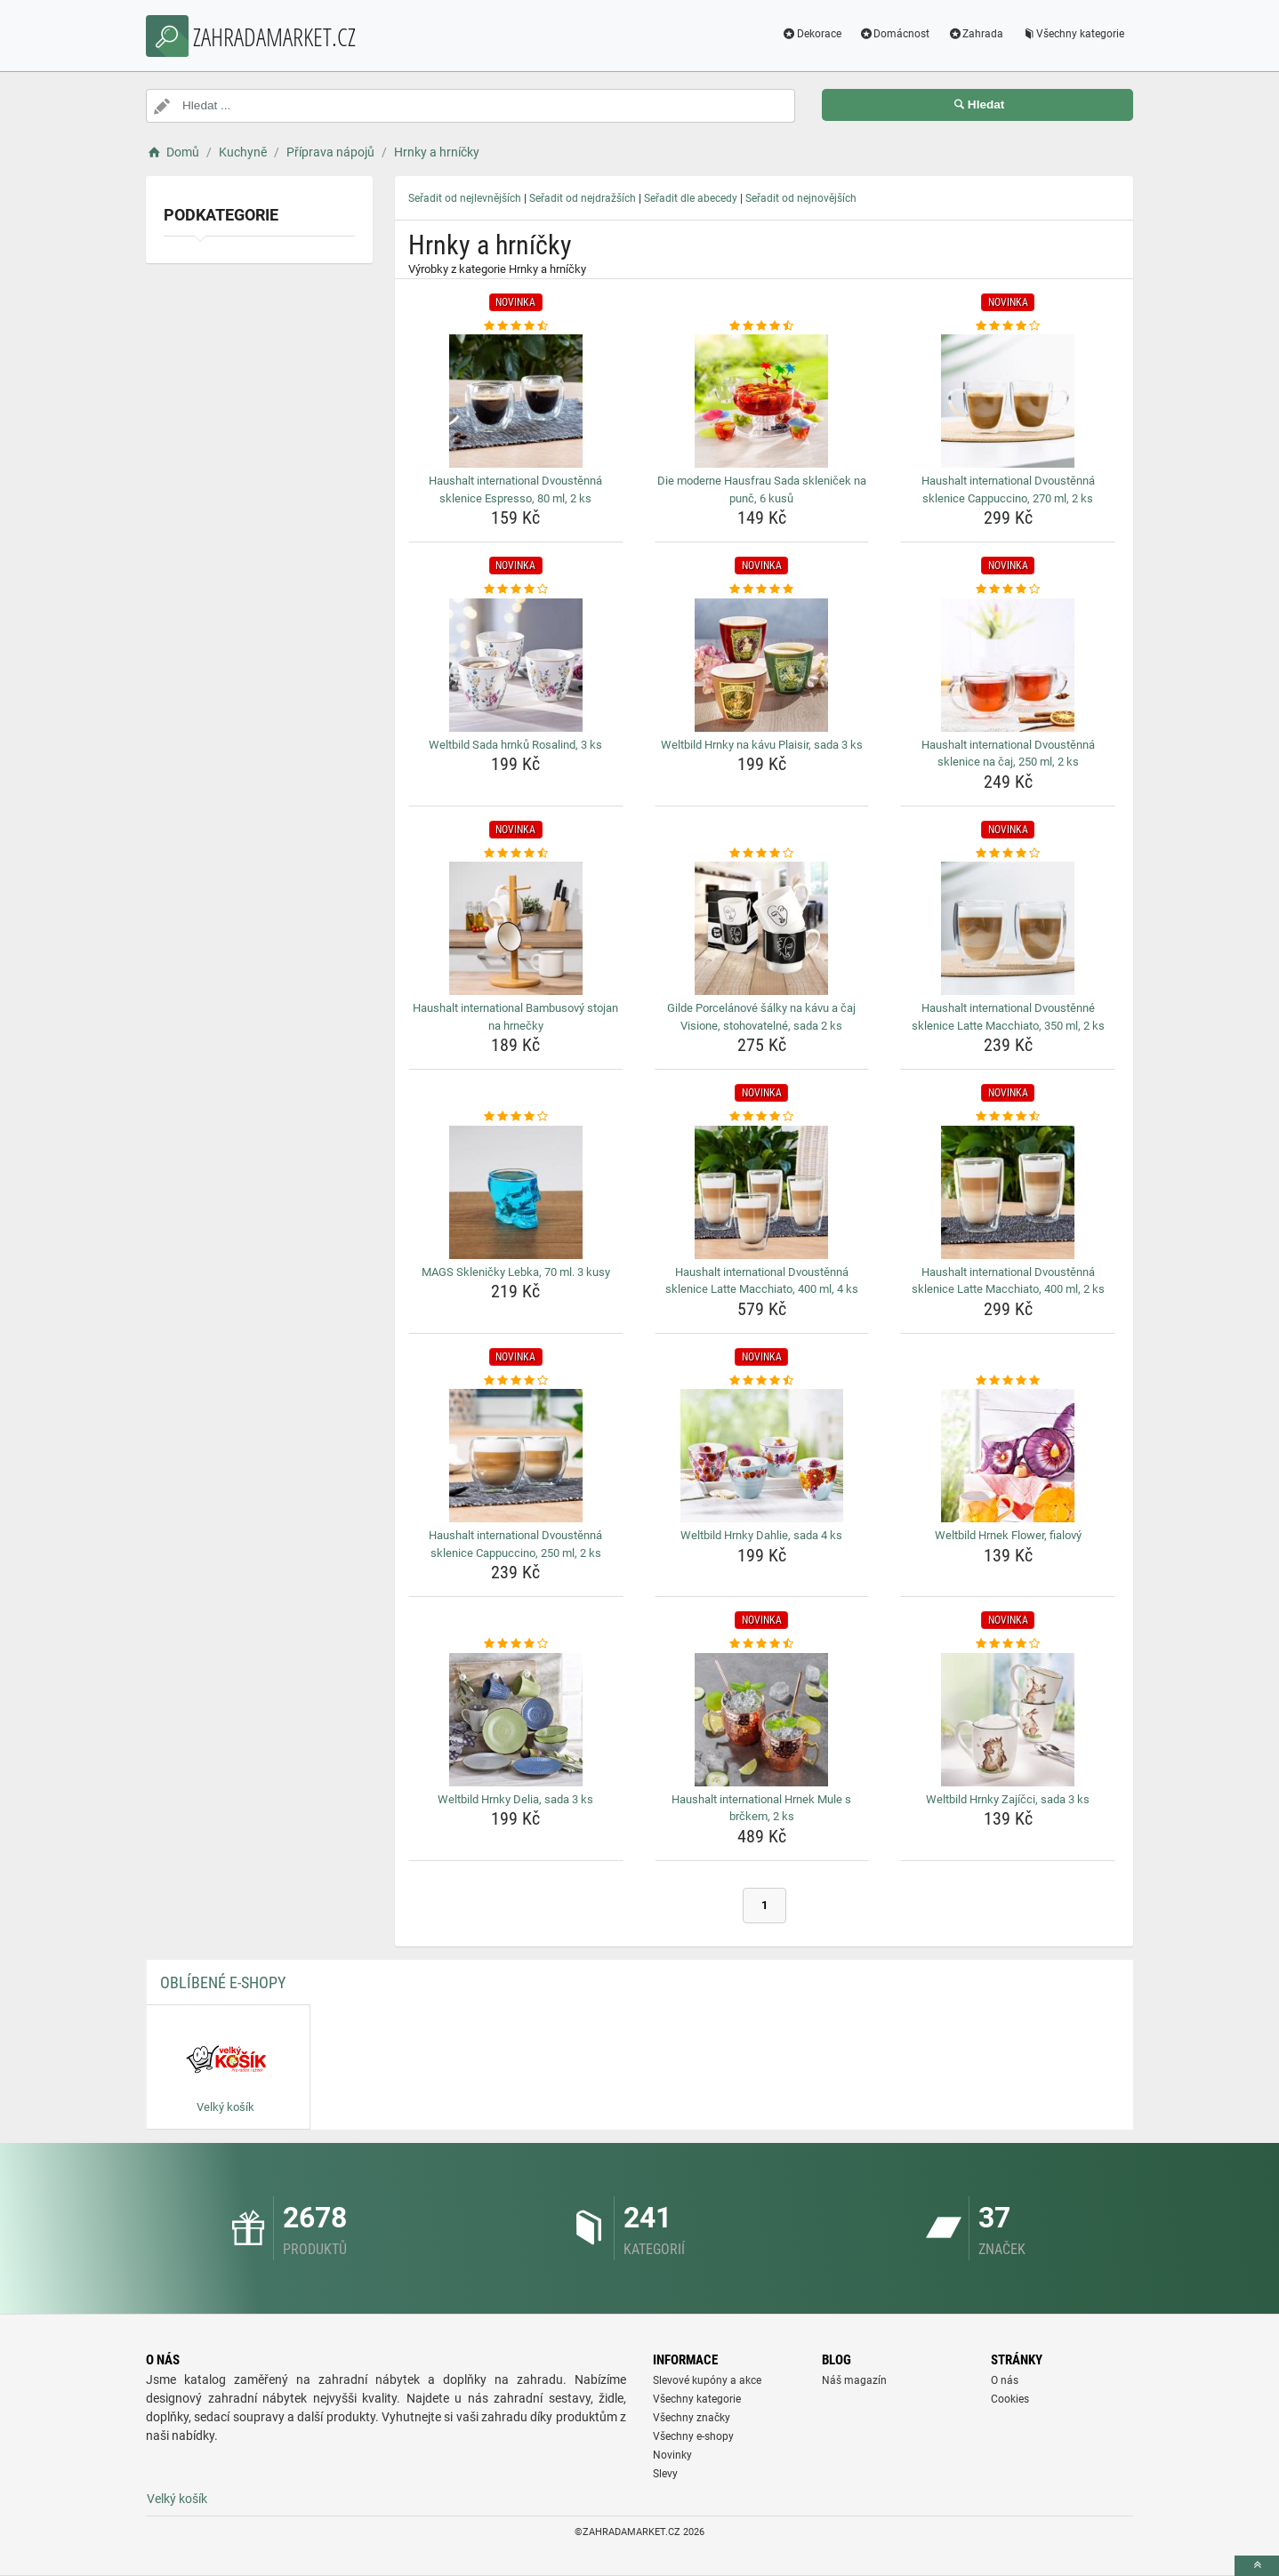 Image resolution: width=1279 pixels, height=2576 pixels. What do you see at coordinates (690, 198) in the screenshot?
I see `Seřadit dle abecedy` at bounding box center [690, 198].